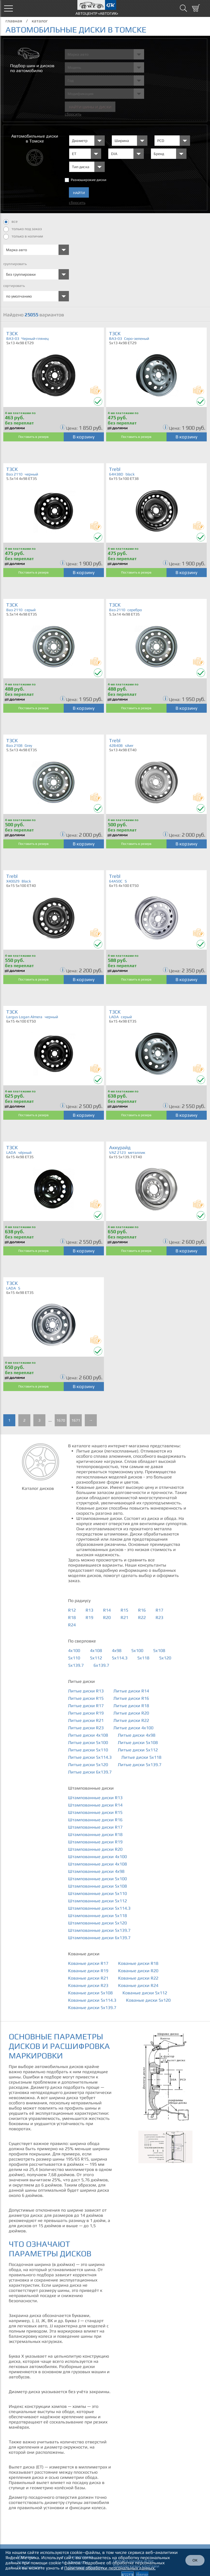 The height and width of the screenshot is (2576, 210). Describe the element at coordinates (90, 1757) in the screenshot. I see `Литые диски 5x114.3` at that location.